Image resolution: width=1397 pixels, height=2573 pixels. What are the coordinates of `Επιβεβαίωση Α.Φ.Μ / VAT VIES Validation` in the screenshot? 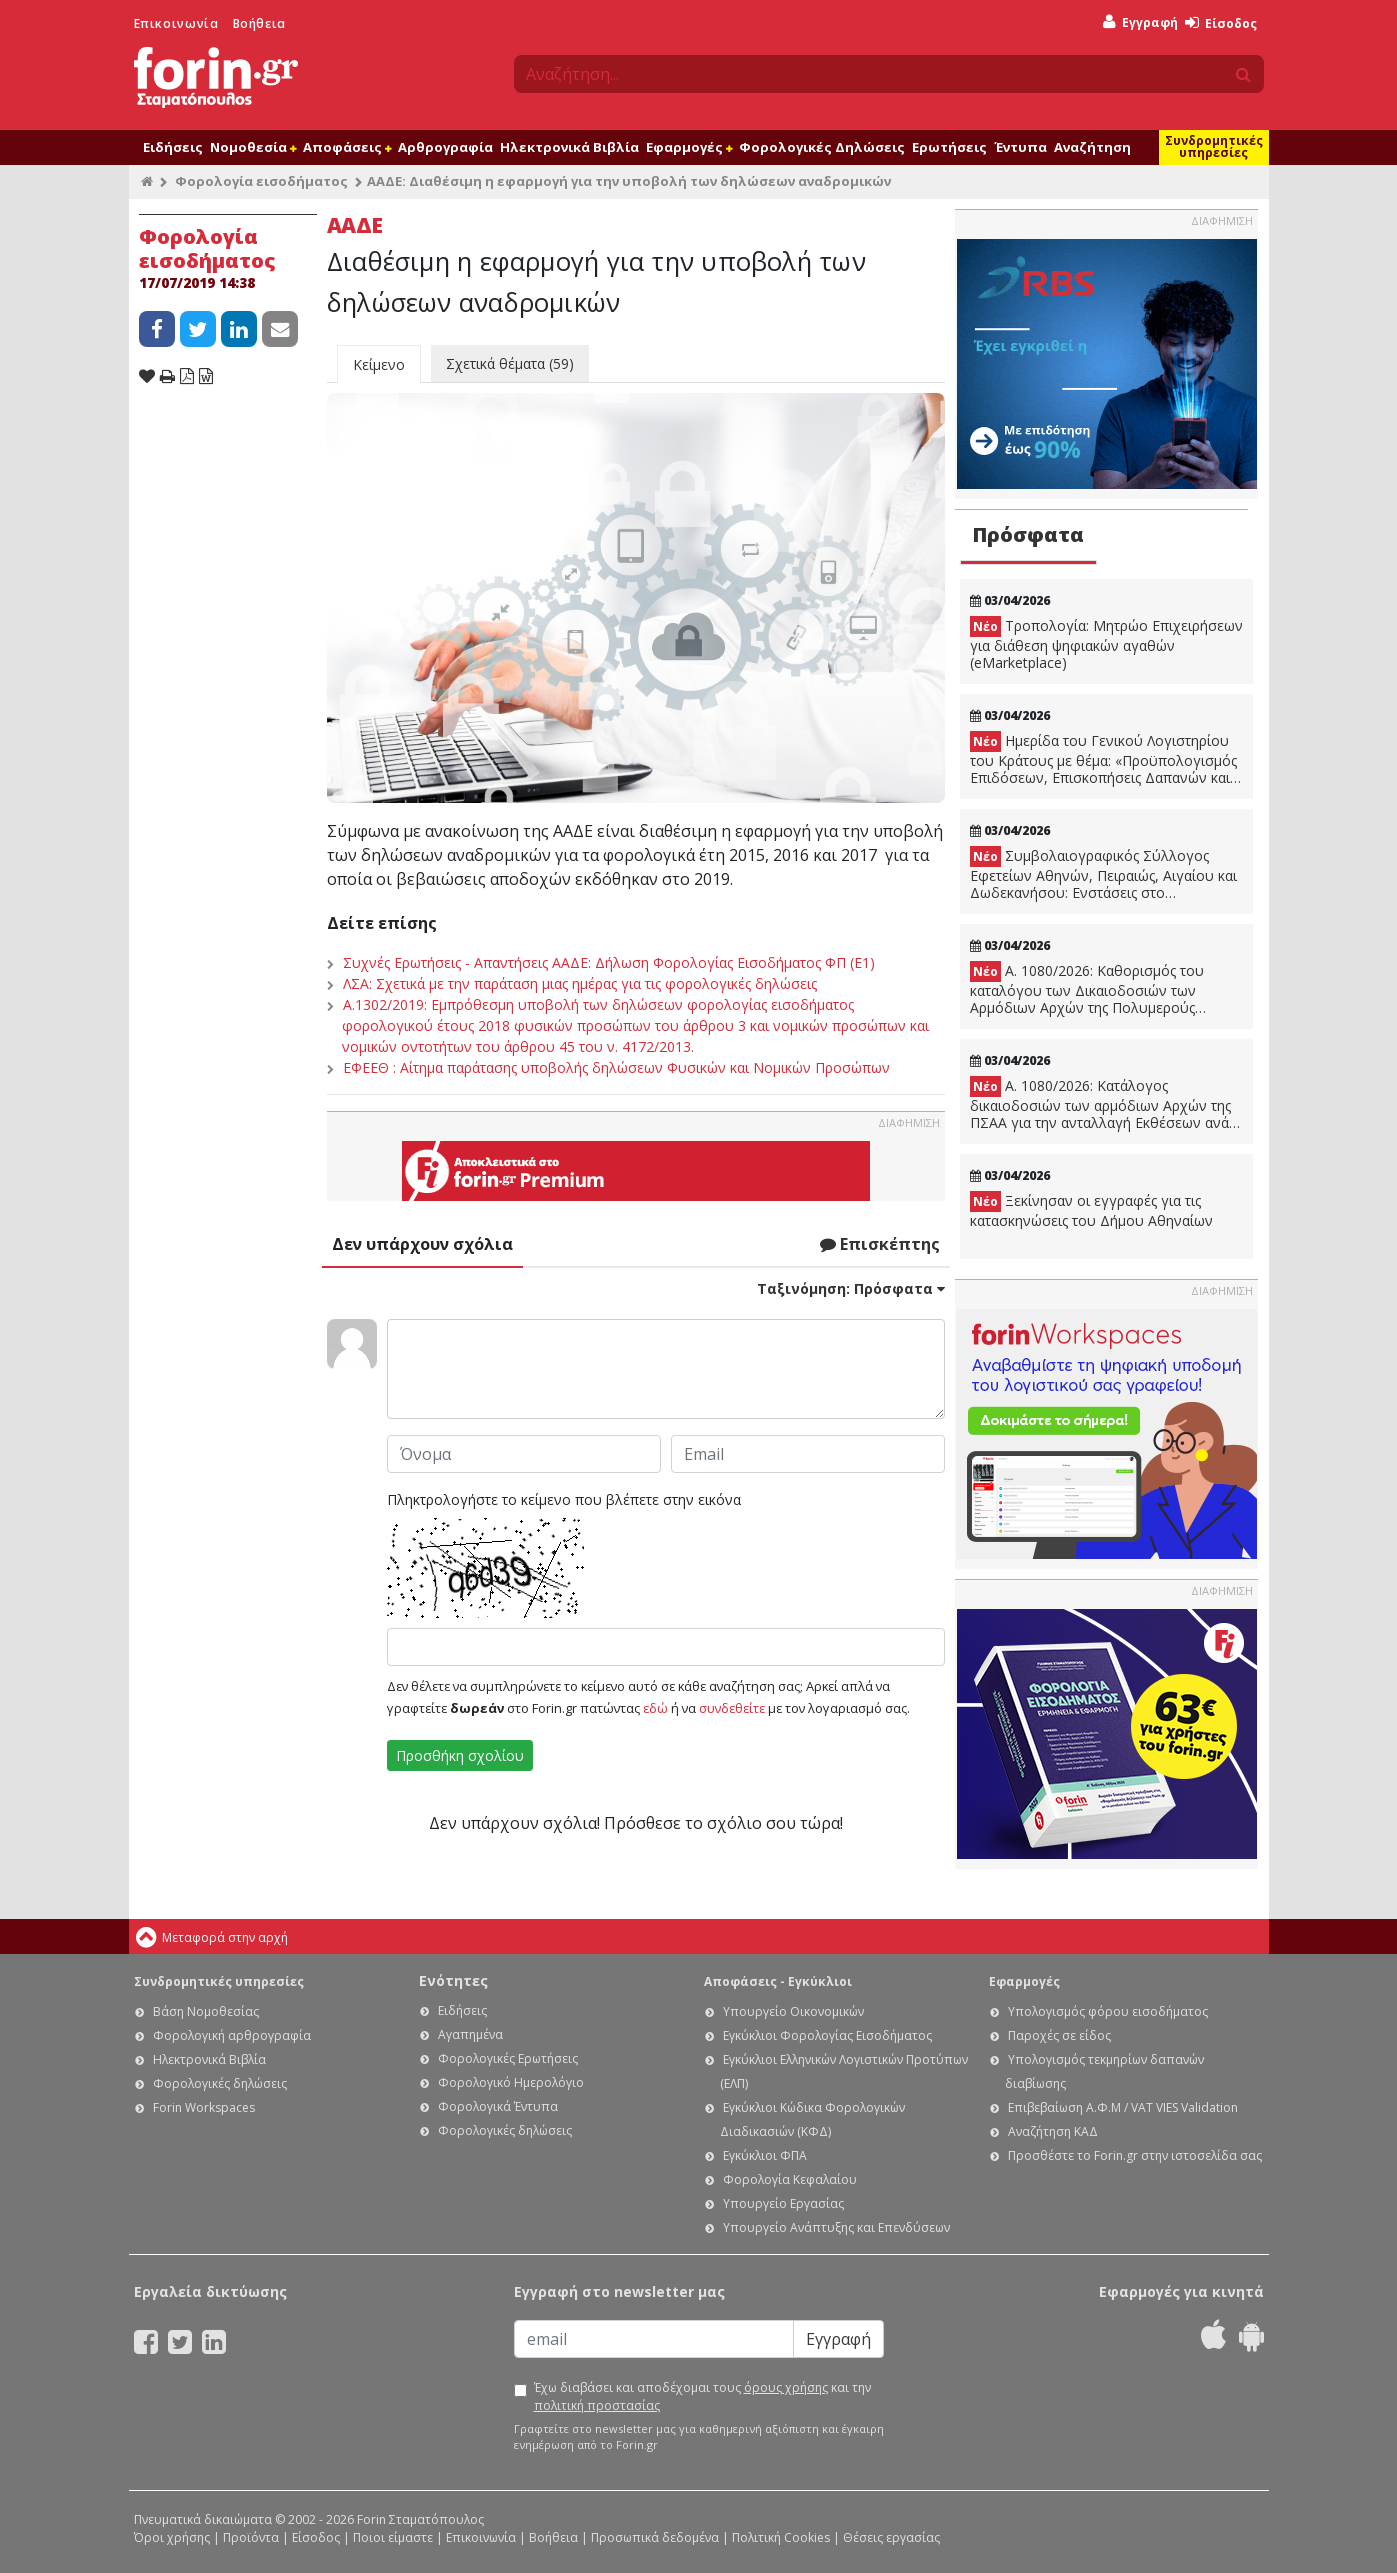 It's located at (1123, 2107).